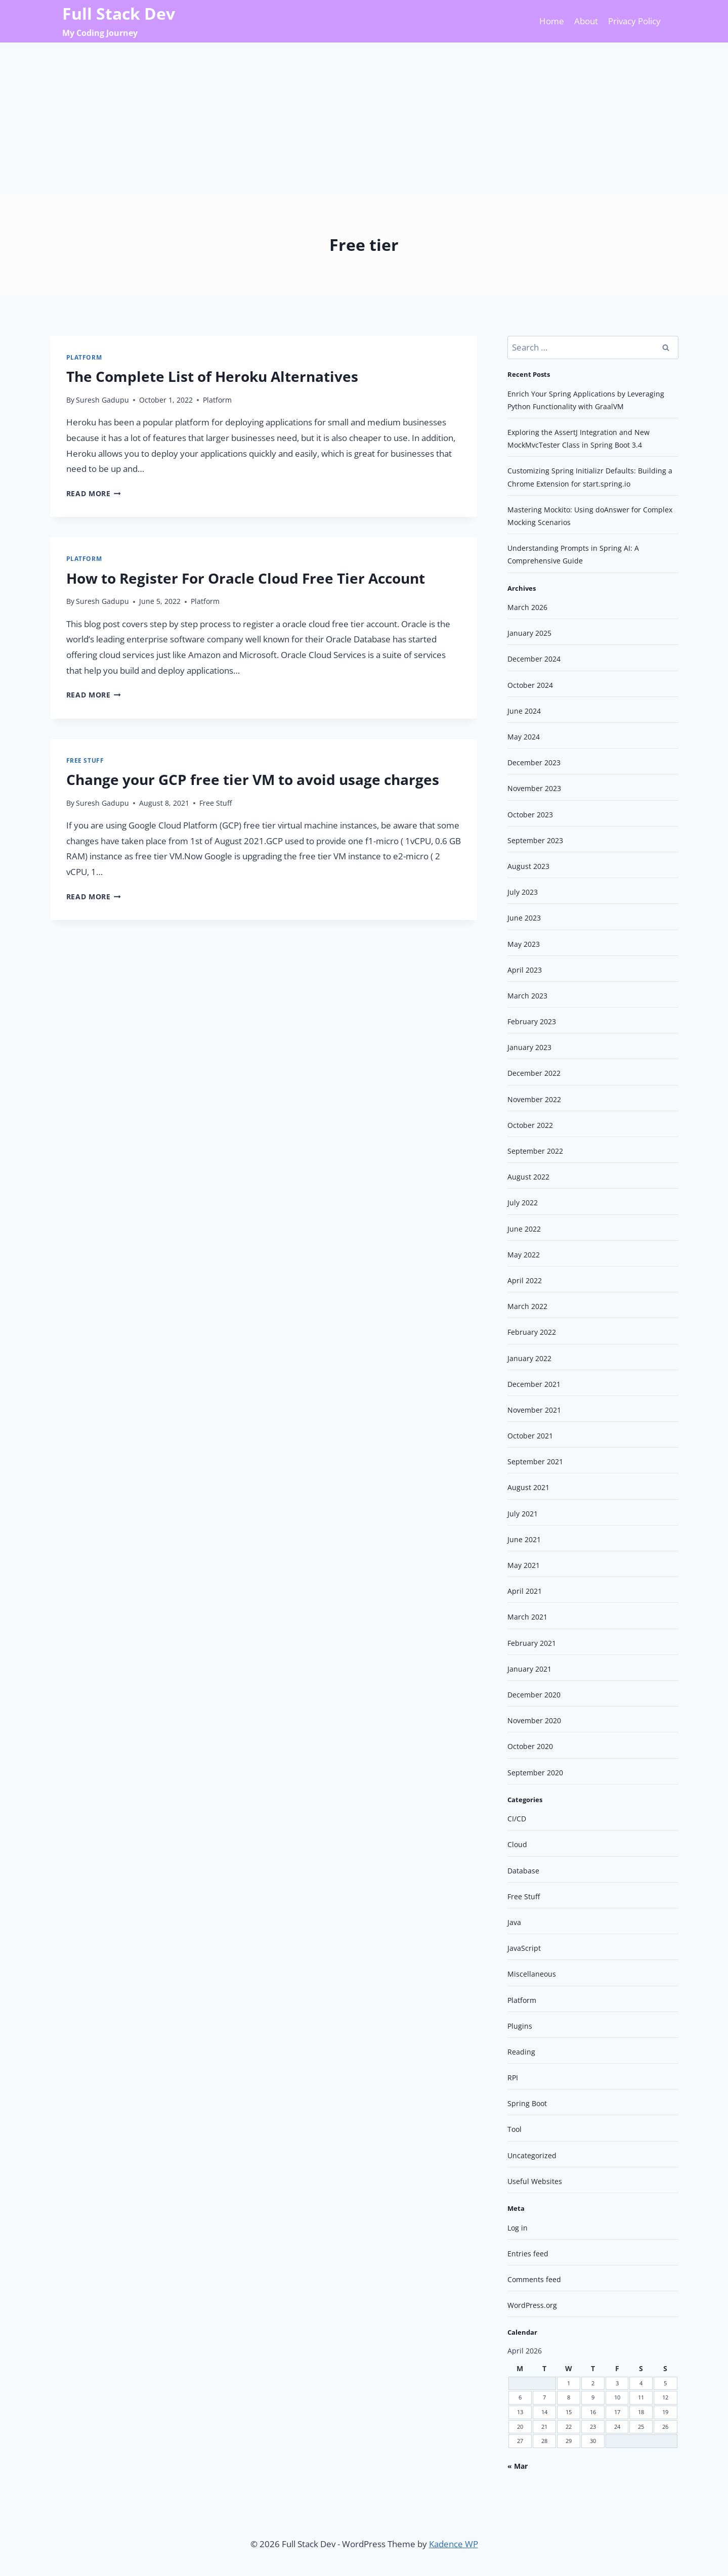  What do you see at coordinates (523, 944) in the screenshot?
I see `May 2023` at bounding box center [523, 944].